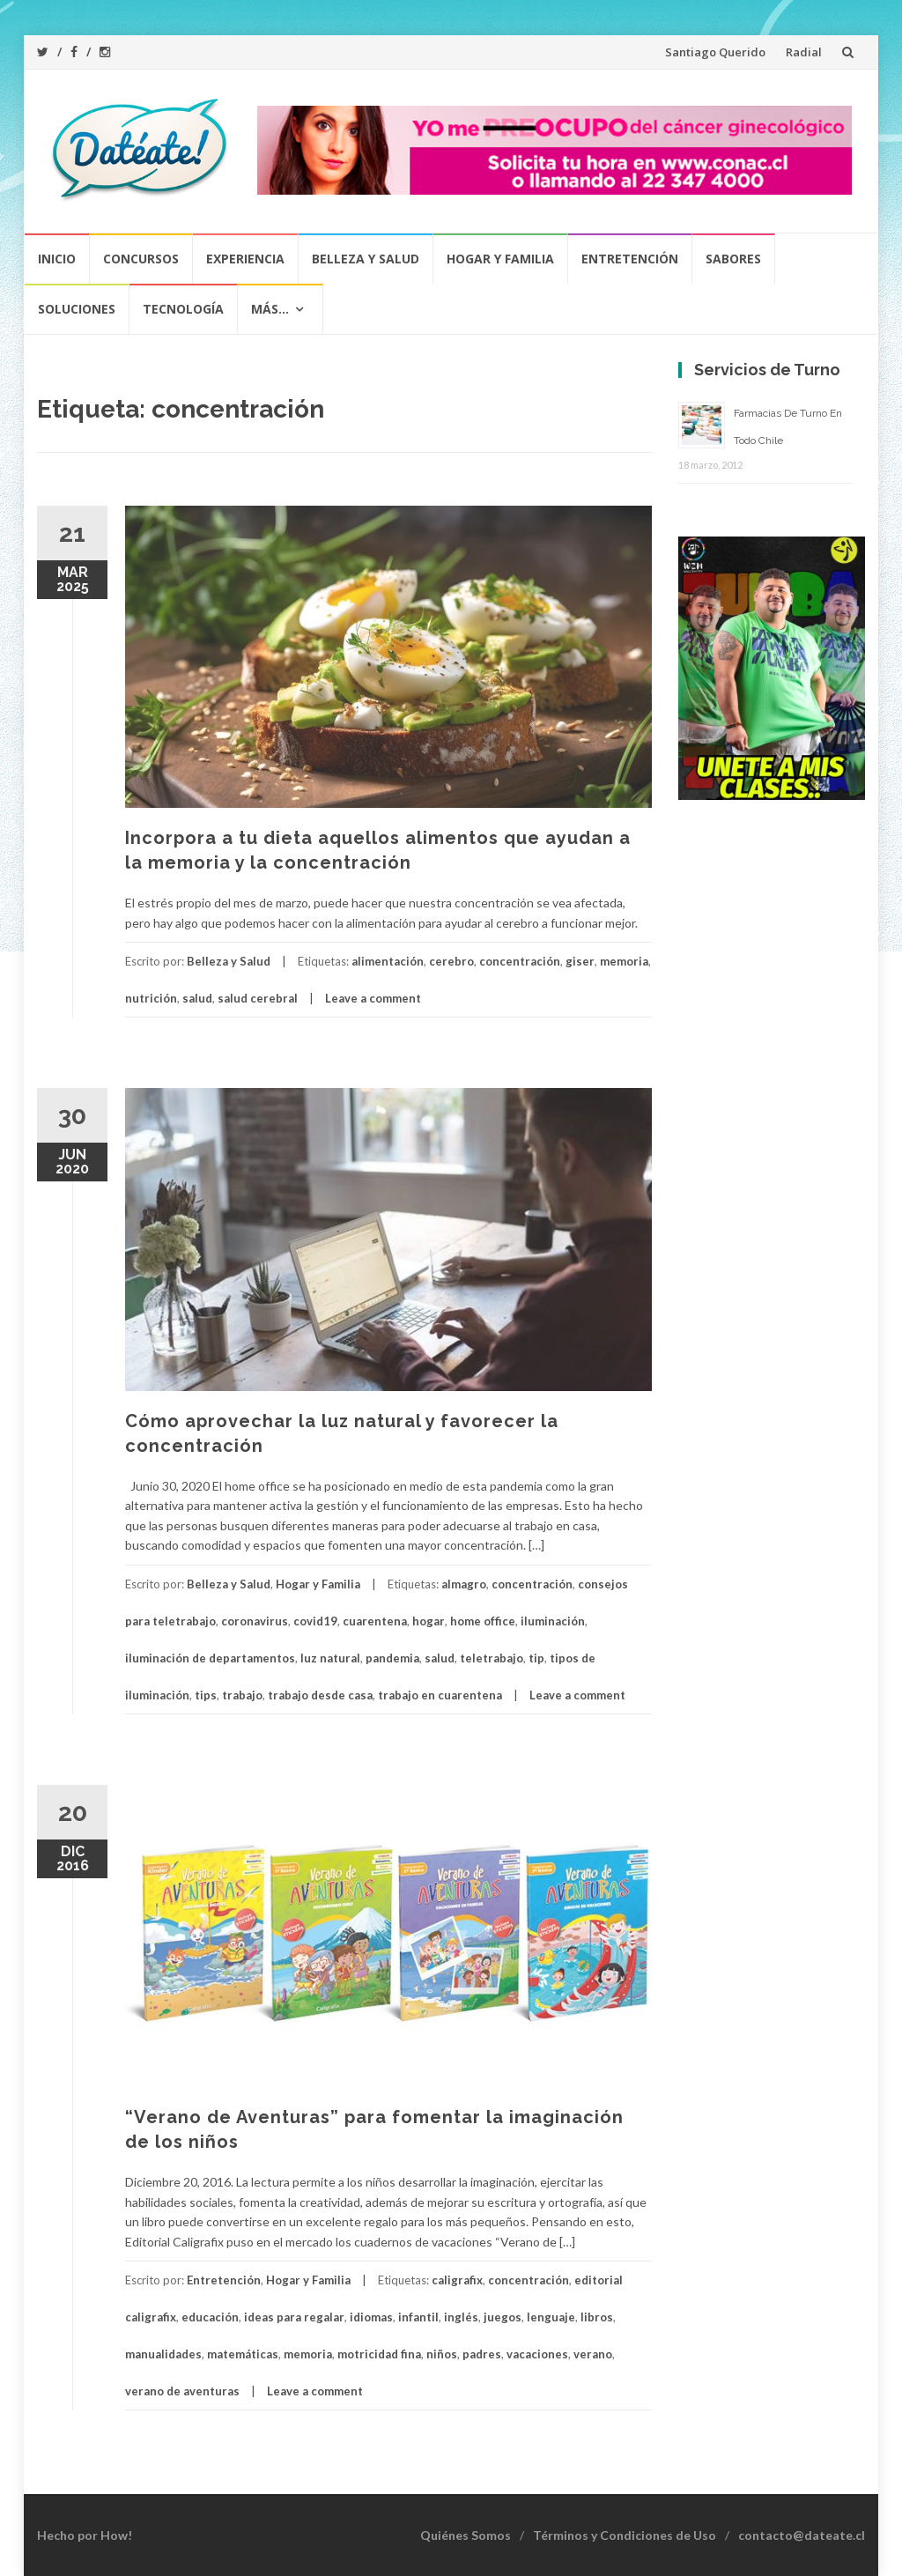  Describe the element at coordinates (373, 998) in the screenshot. I see `Leave a comment` at that location.